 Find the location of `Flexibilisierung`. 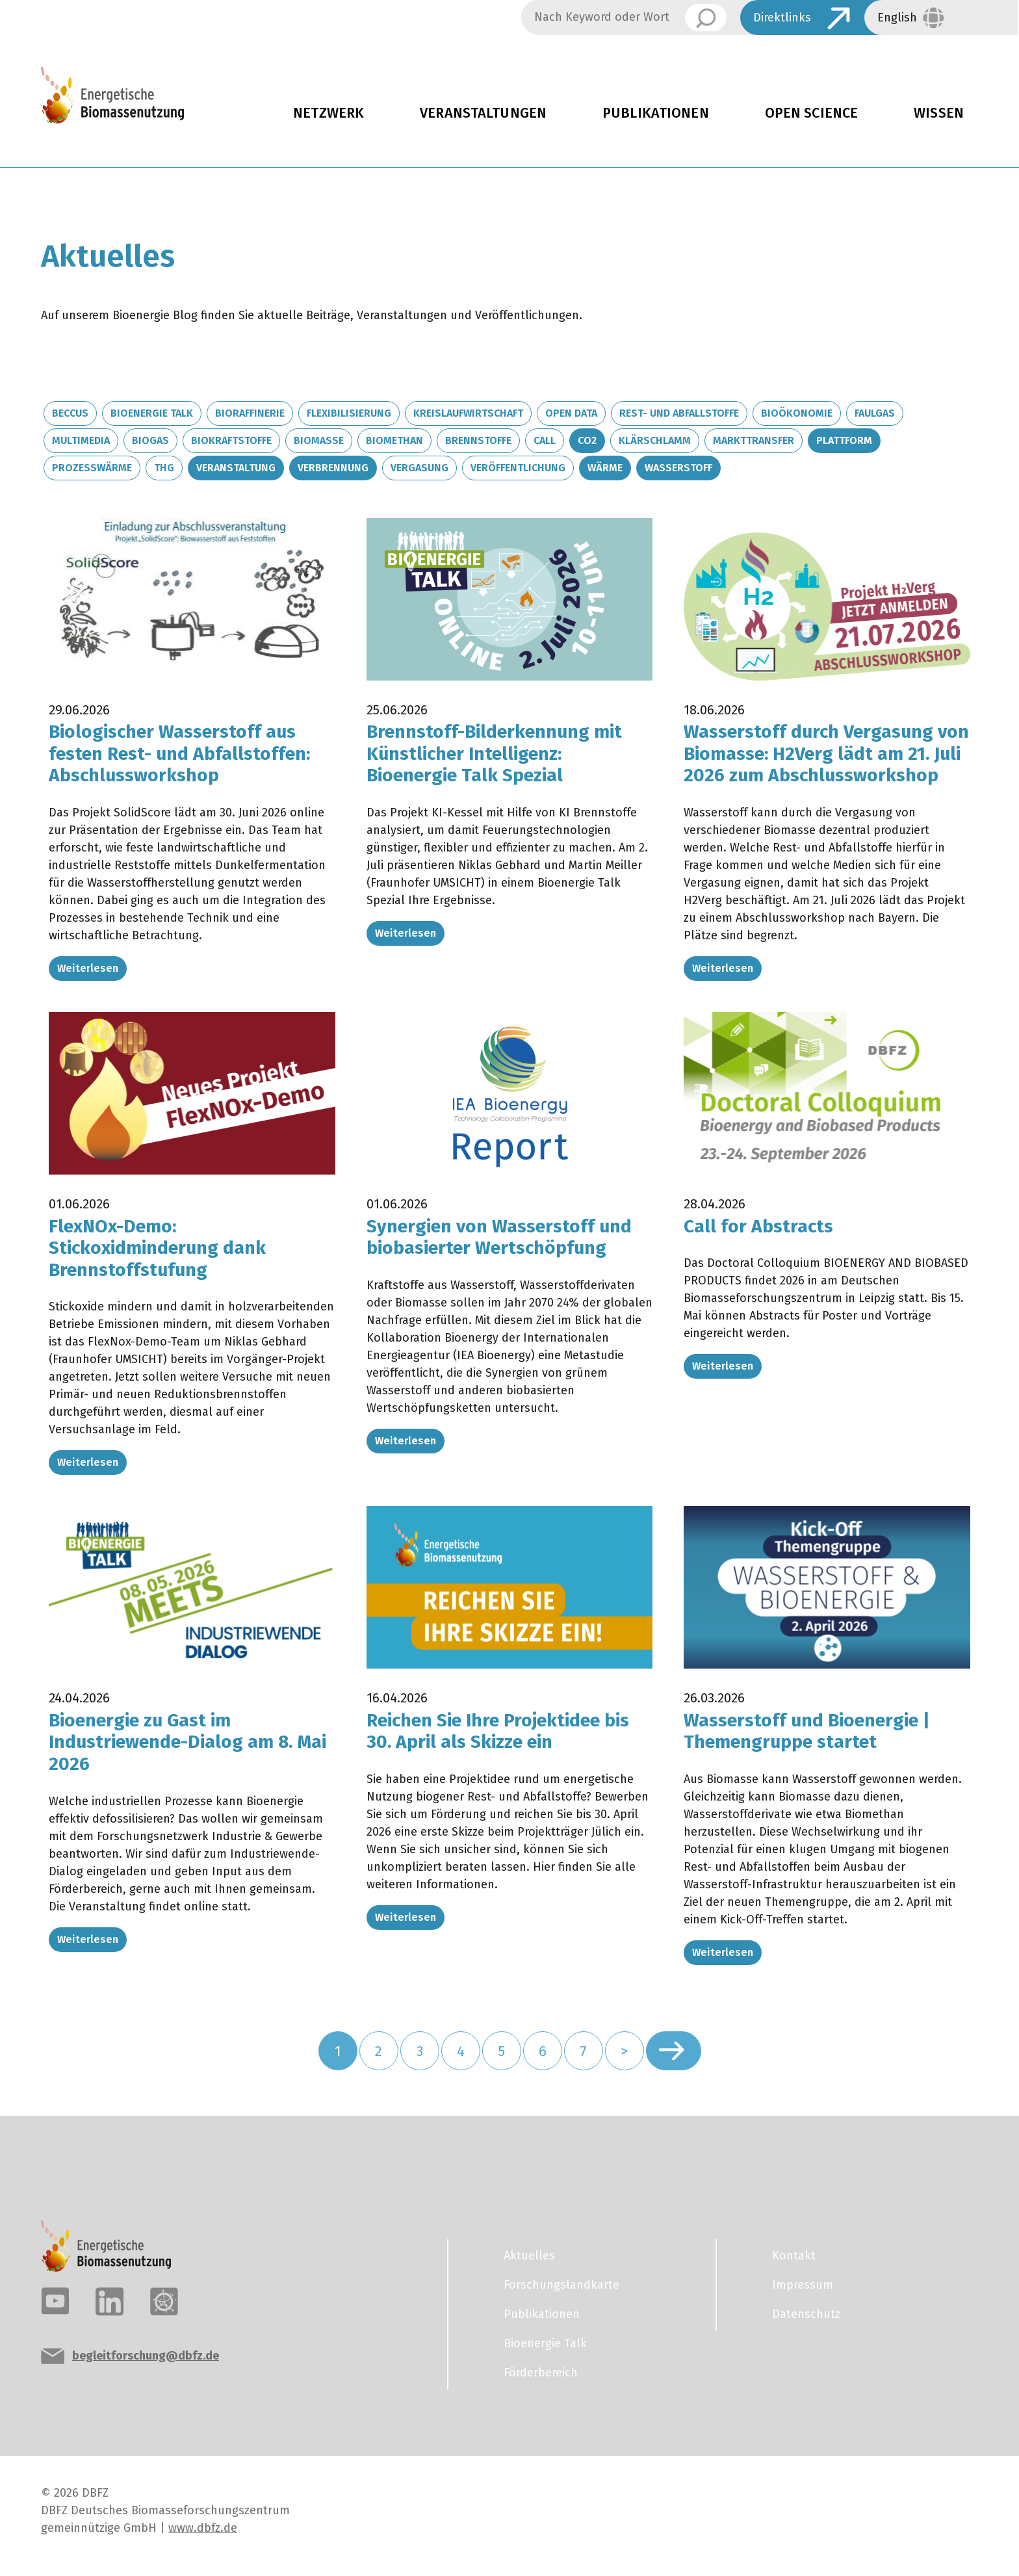

Flexibilisierung is located at coordinates (349, 413).